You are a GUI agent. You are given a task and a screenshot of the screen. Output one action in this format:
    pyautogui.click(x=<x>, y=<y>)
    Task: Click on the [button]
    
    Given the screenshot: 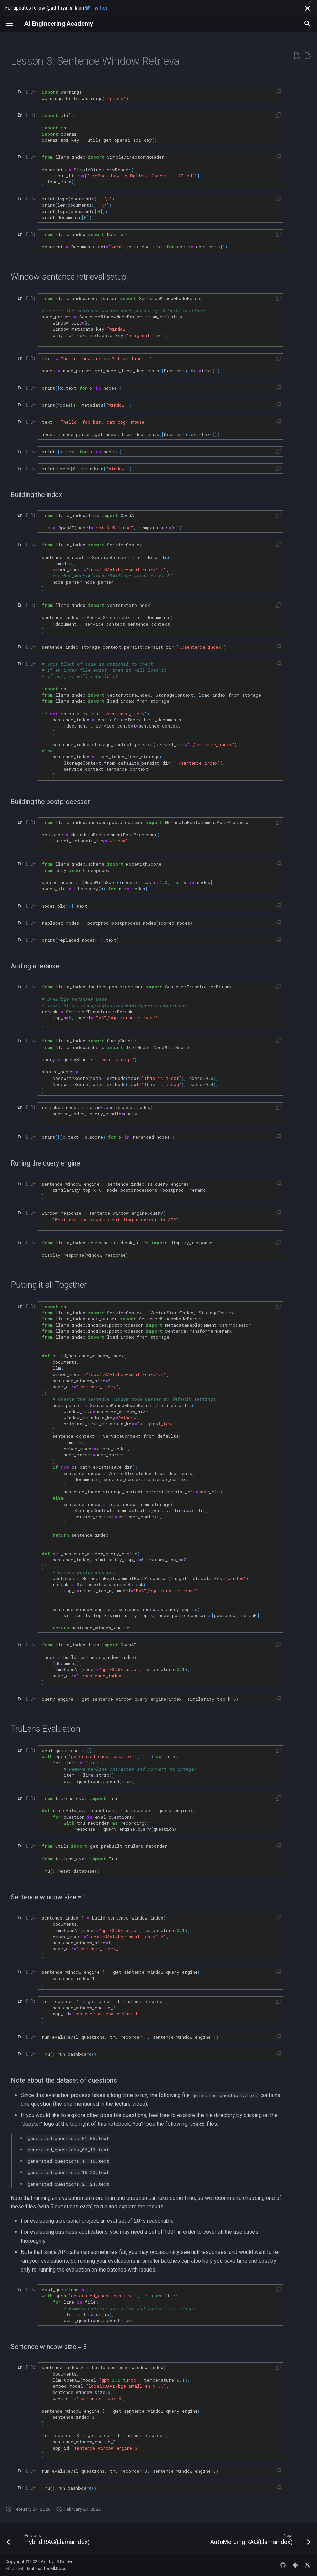 What is the action you would take?
    pyautogui.click(x=278, y=92)
    